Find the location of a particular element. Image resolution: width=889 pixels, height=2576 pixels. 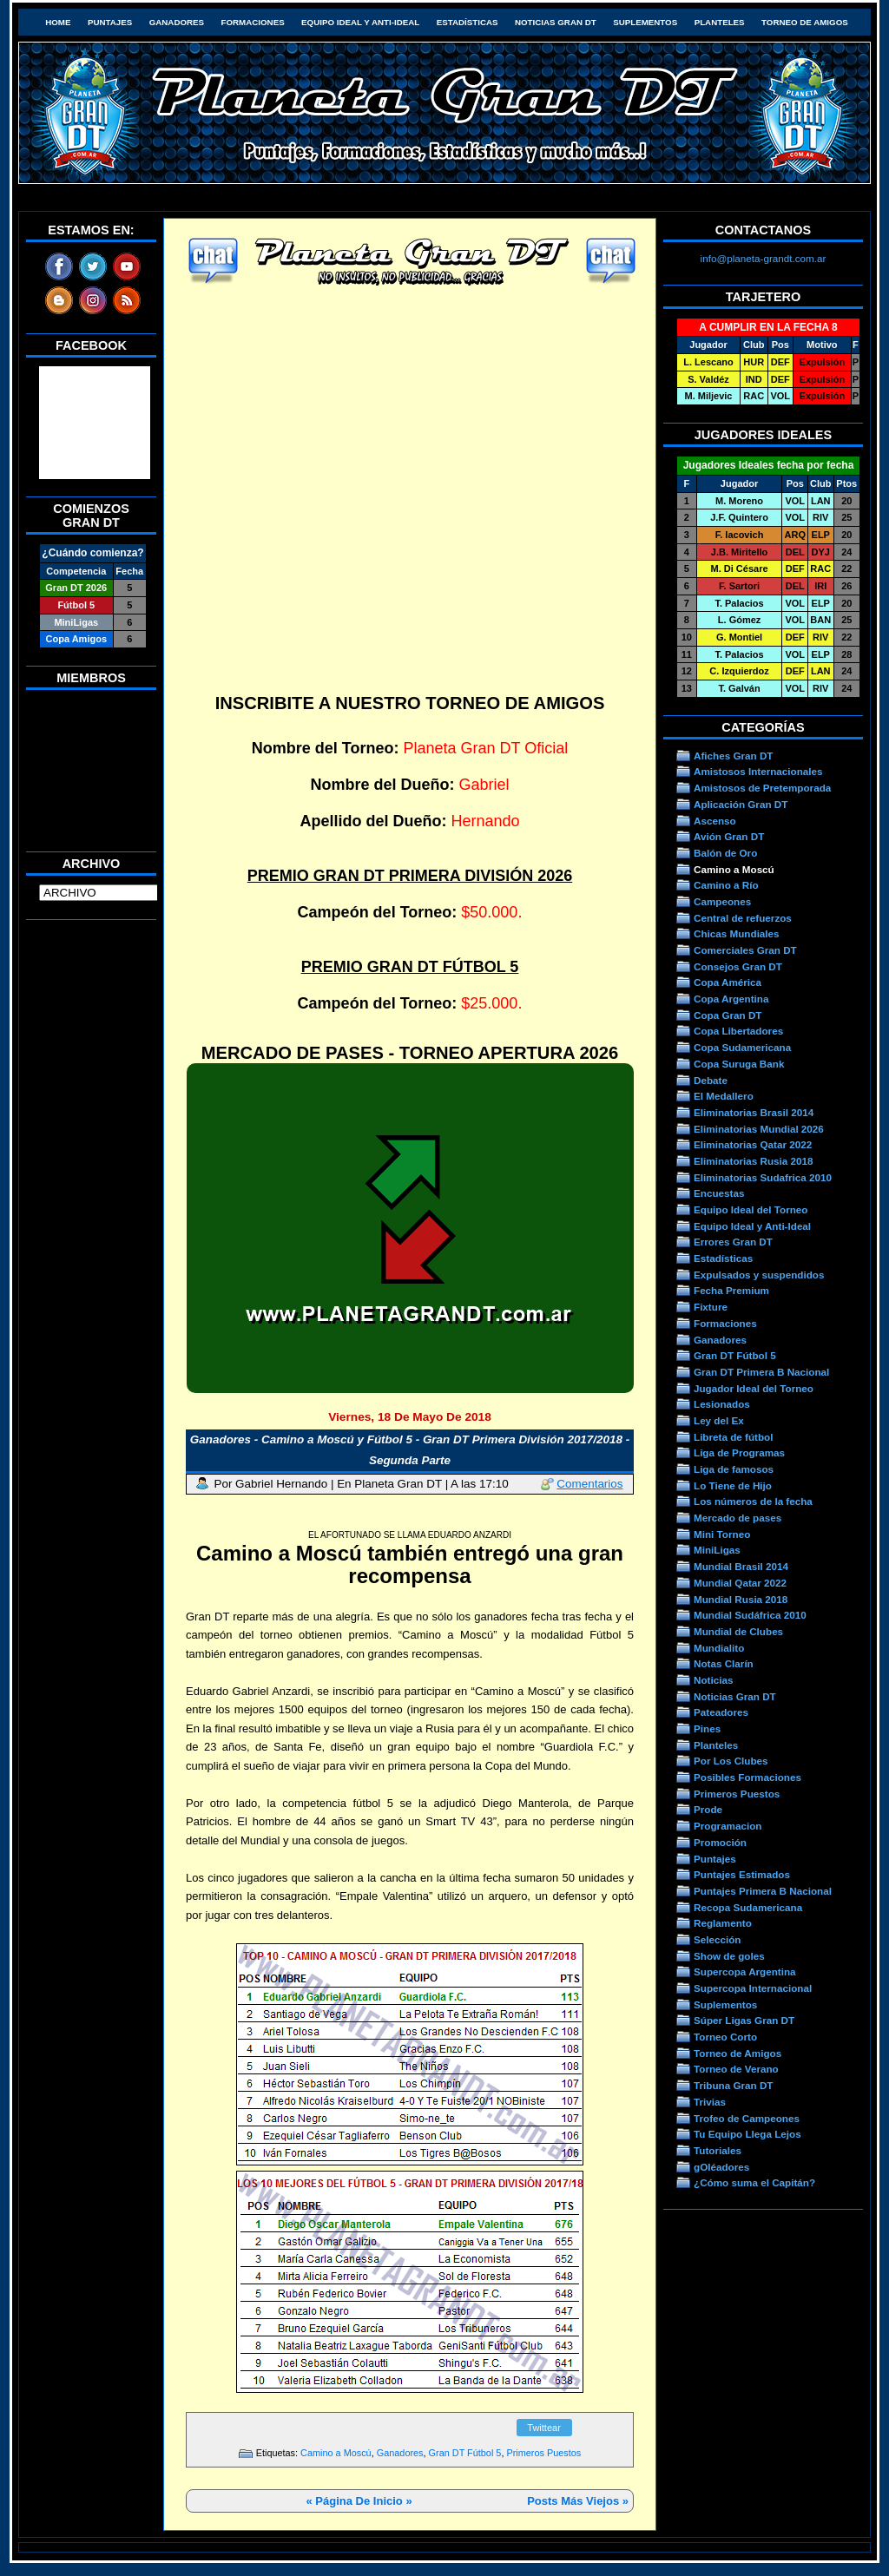

El Medallero is located at coordinates (724, 1095).